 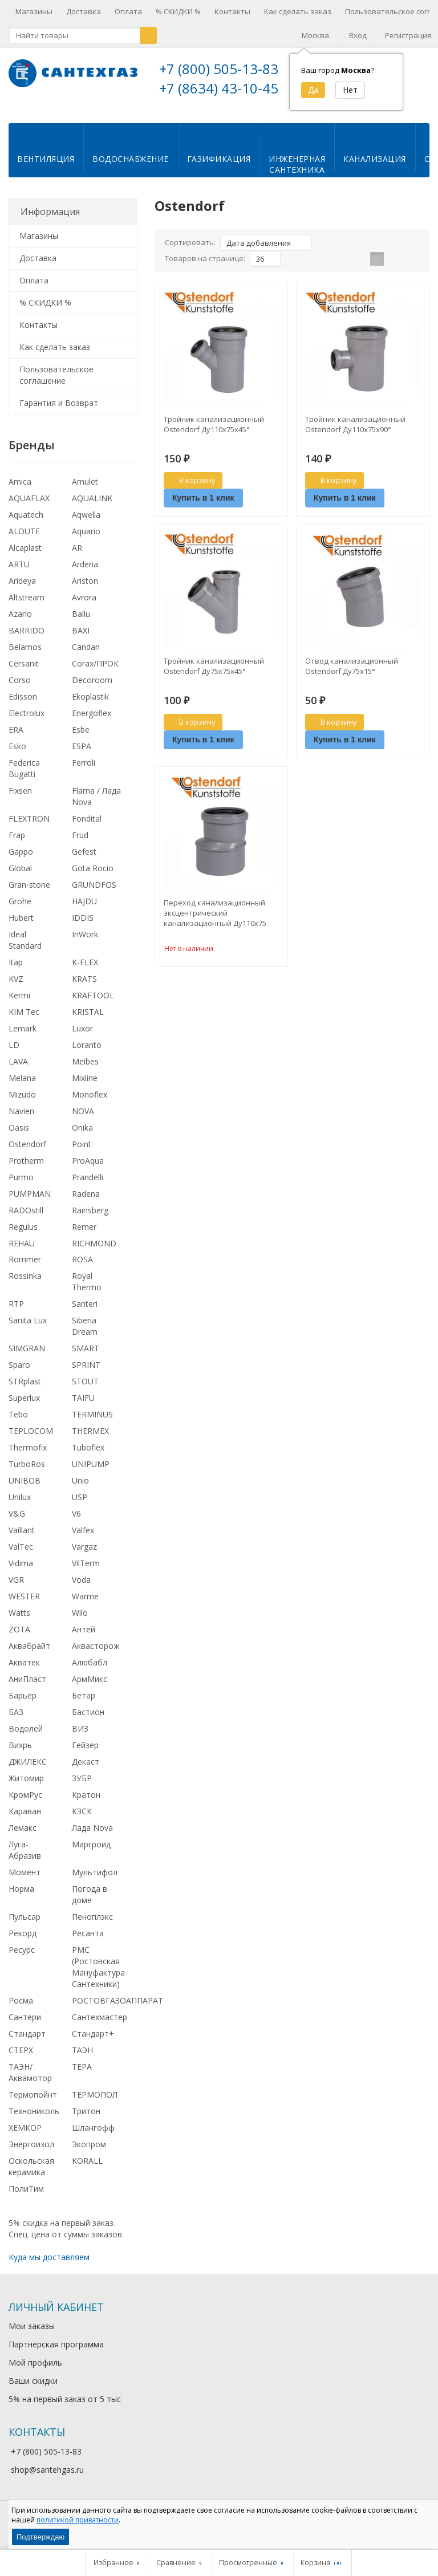 I want to click on AQUAFLAX, so click(x=29, y=507).